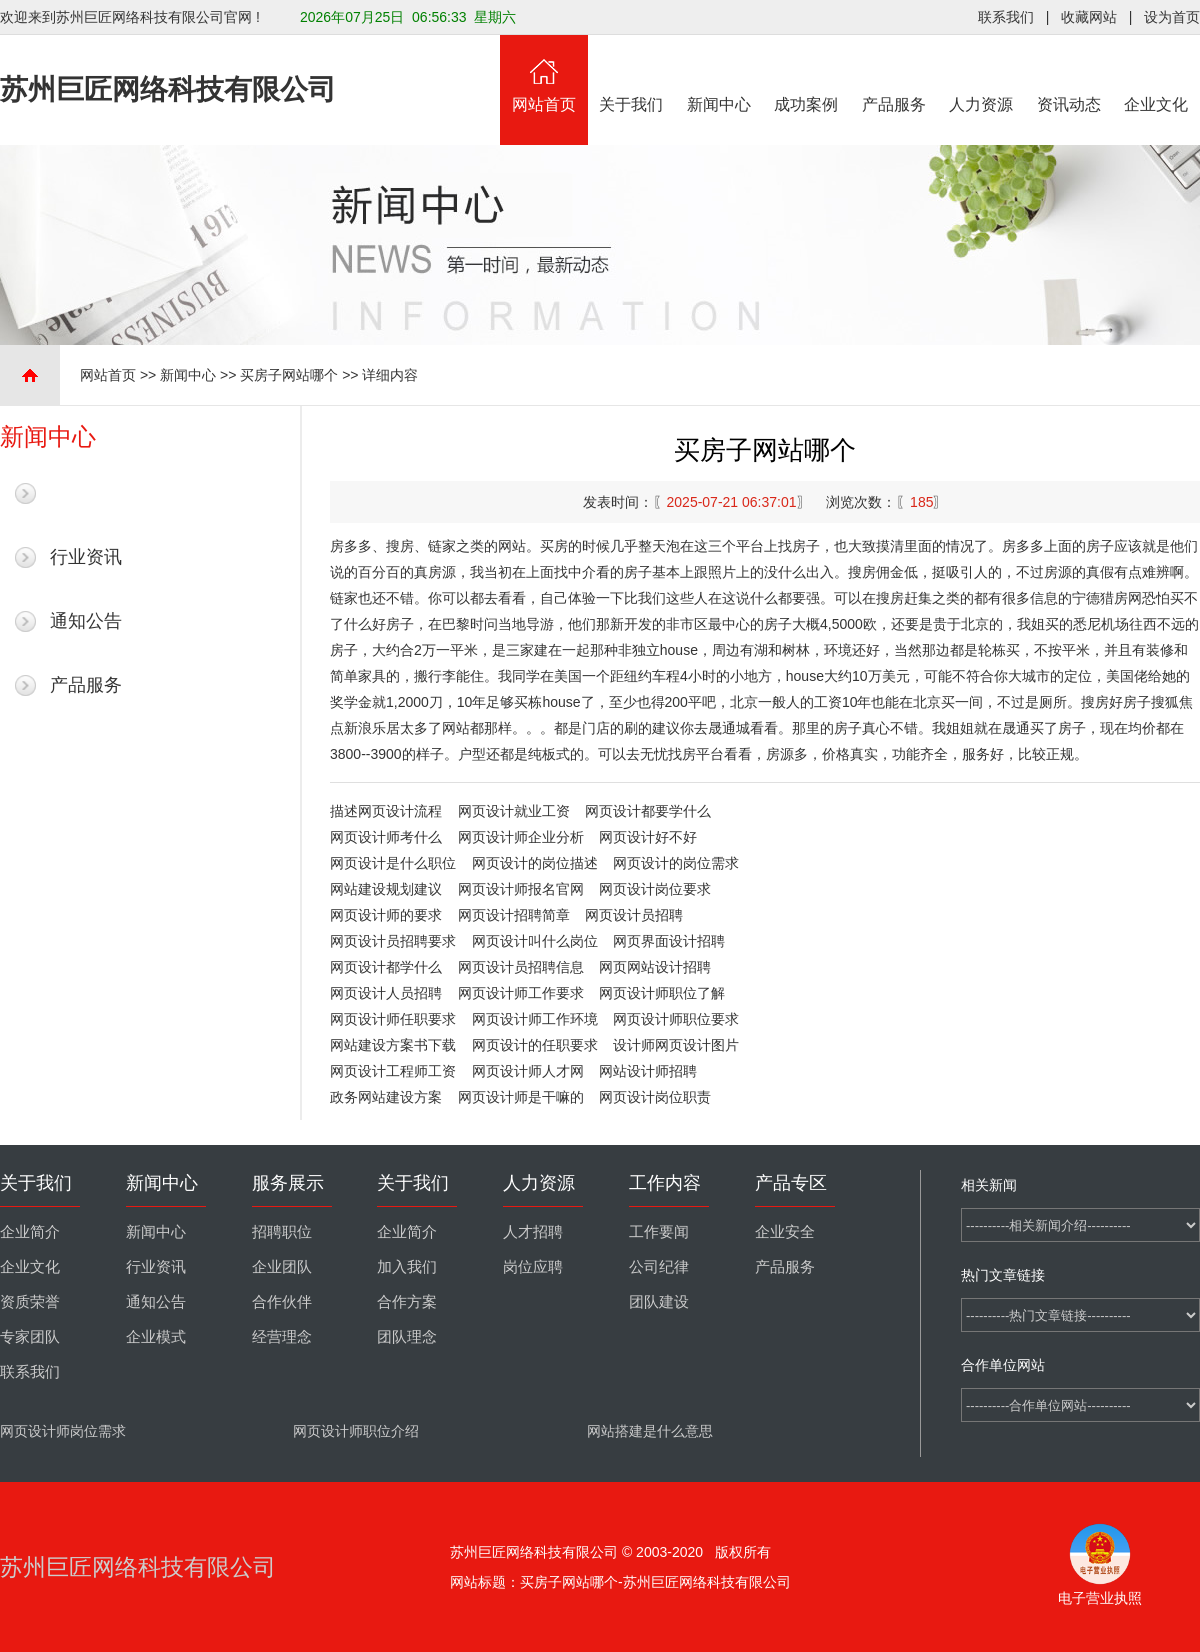  I want to click on 企业安全, so click(785, 1232).